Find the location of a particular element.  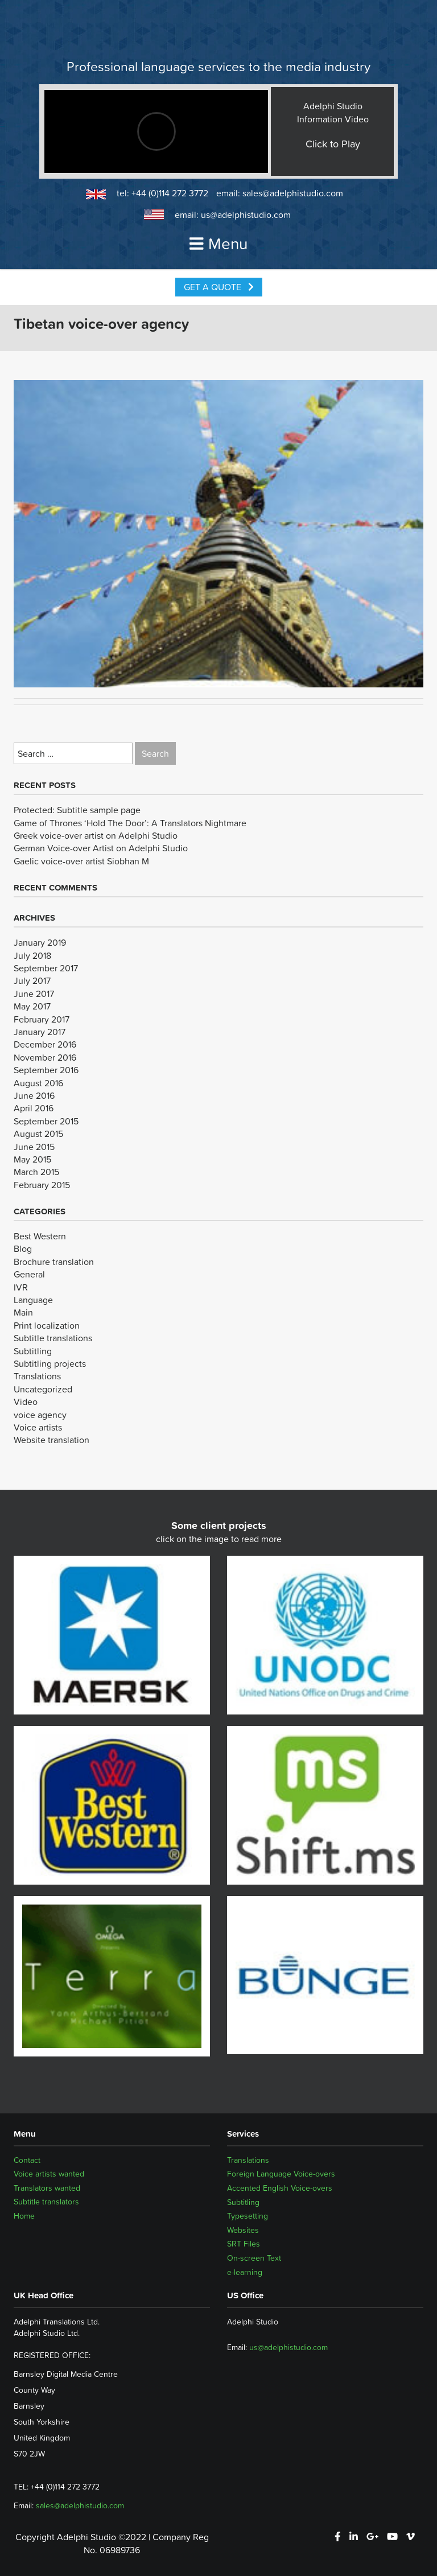

Best Western is located at coordinates (40, 1236).